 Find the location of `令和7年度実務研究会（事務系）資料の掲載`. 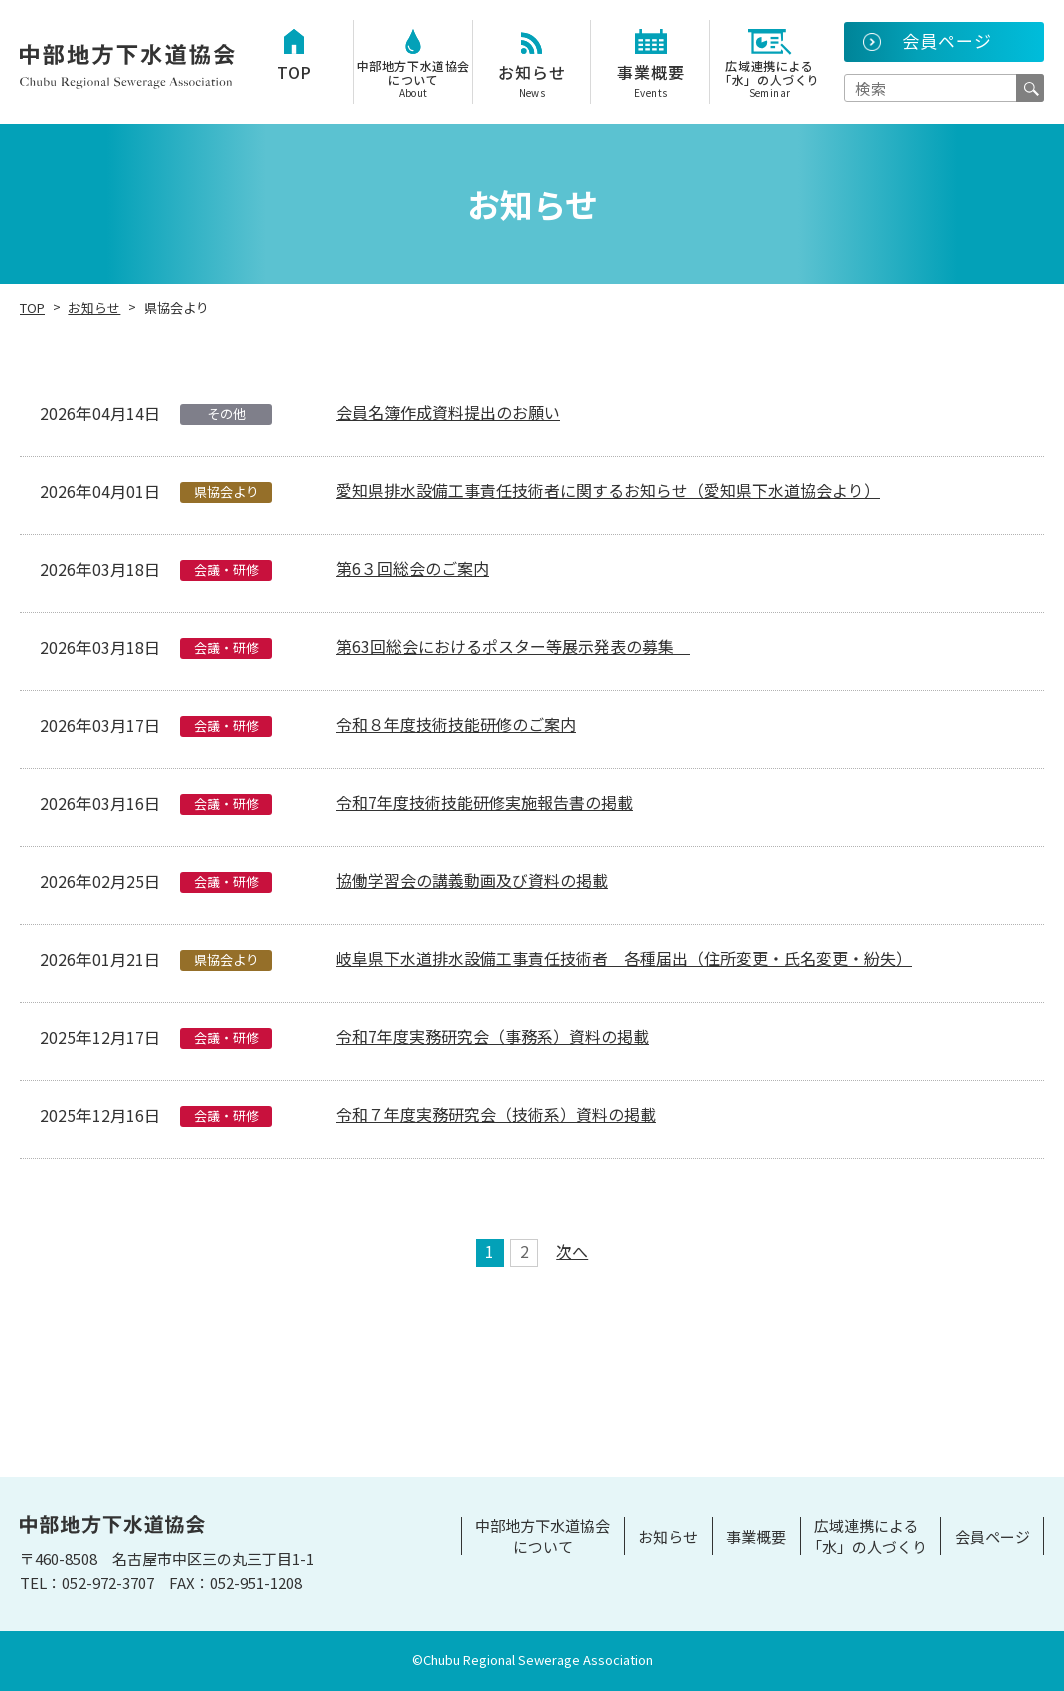

令和7年度実務研究会（事務系）資料の掲載 is located at coordinates (492, 1036).